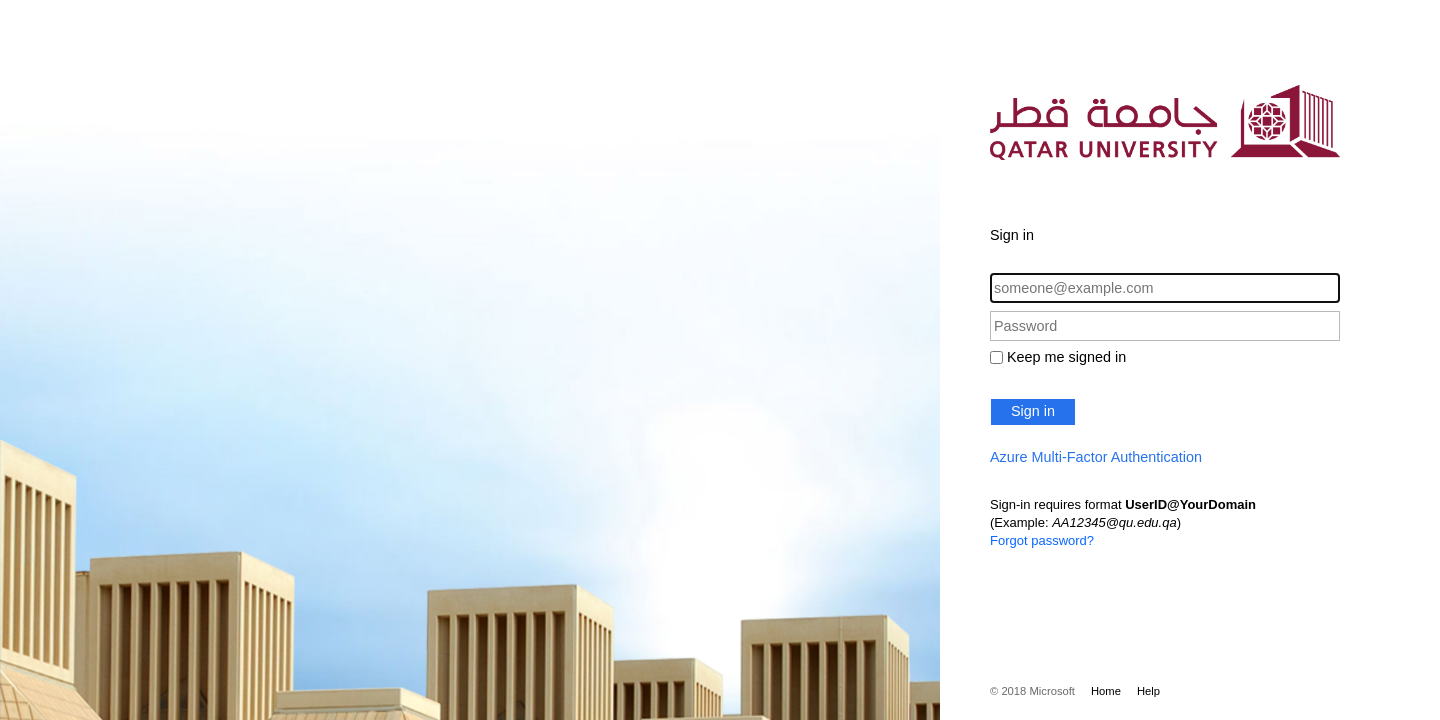  I want to click on Sign in [button], so click(1033, 411).